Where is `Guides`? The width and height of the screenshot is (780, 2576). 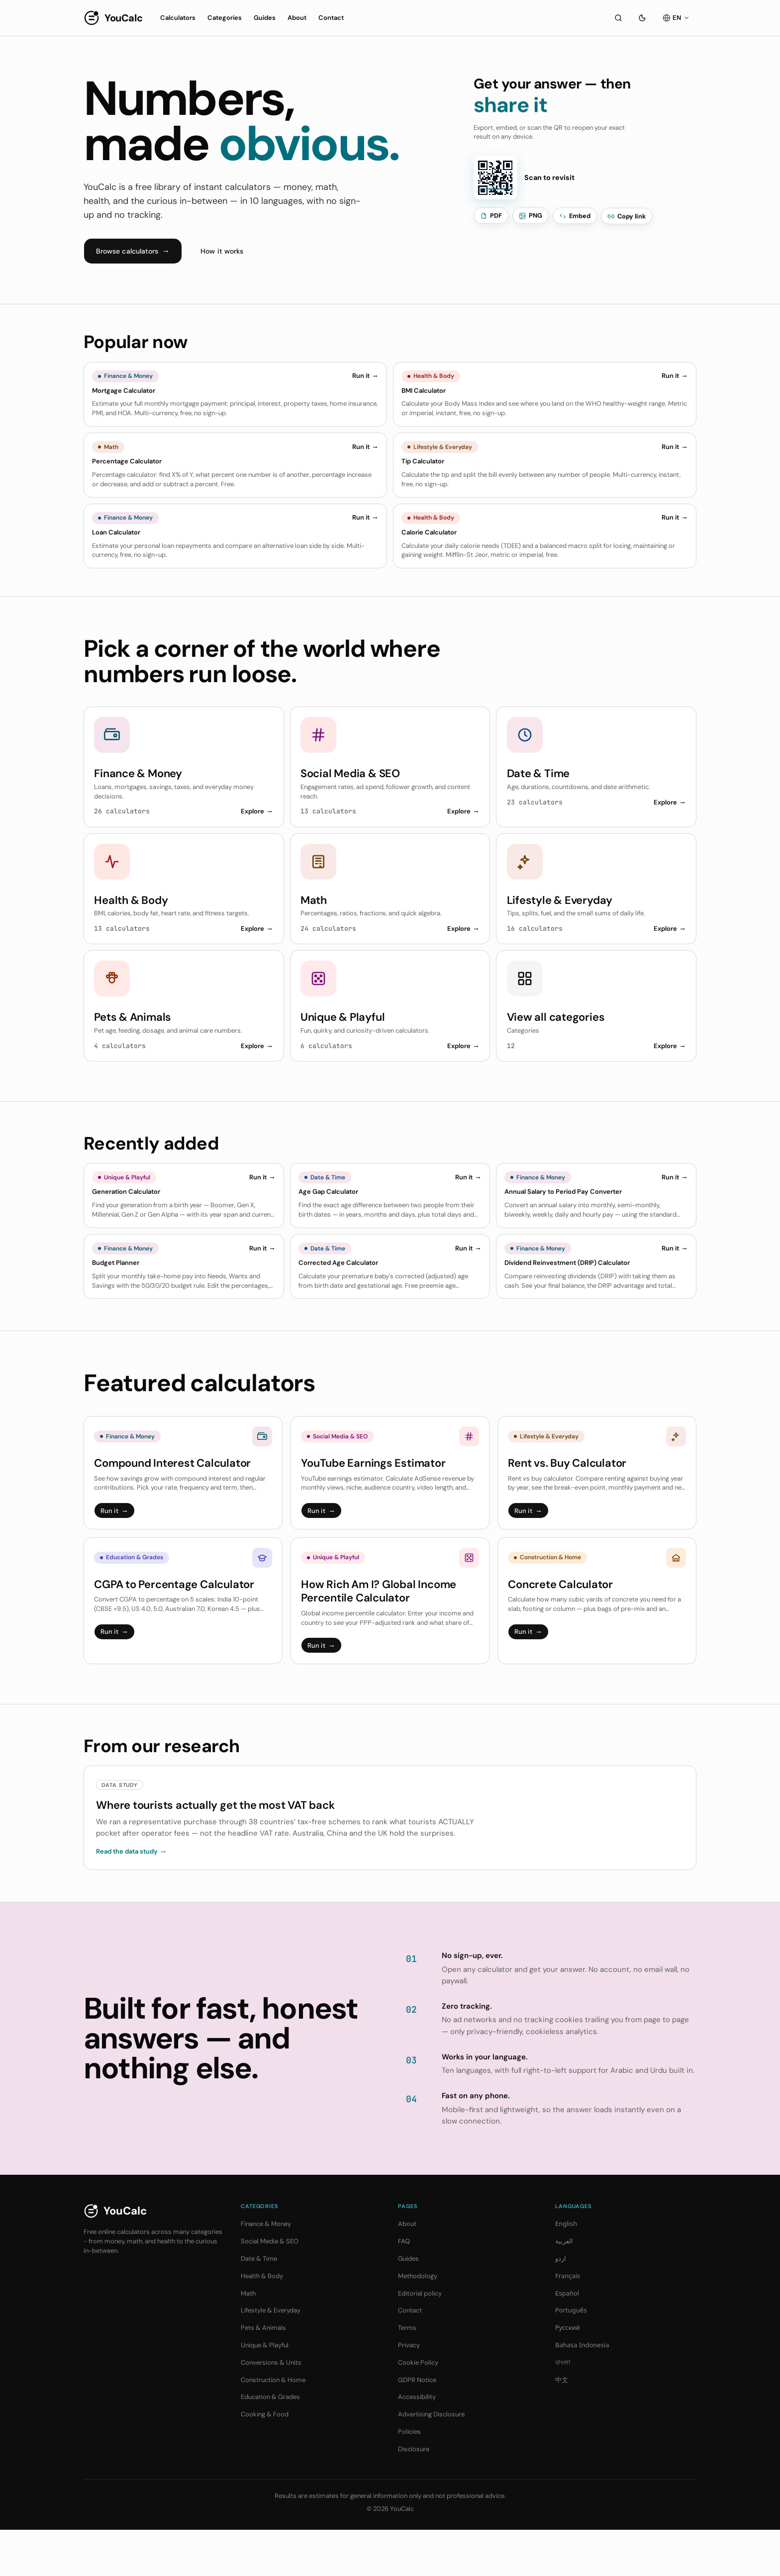
Guides is located at coordinates (265, 17).